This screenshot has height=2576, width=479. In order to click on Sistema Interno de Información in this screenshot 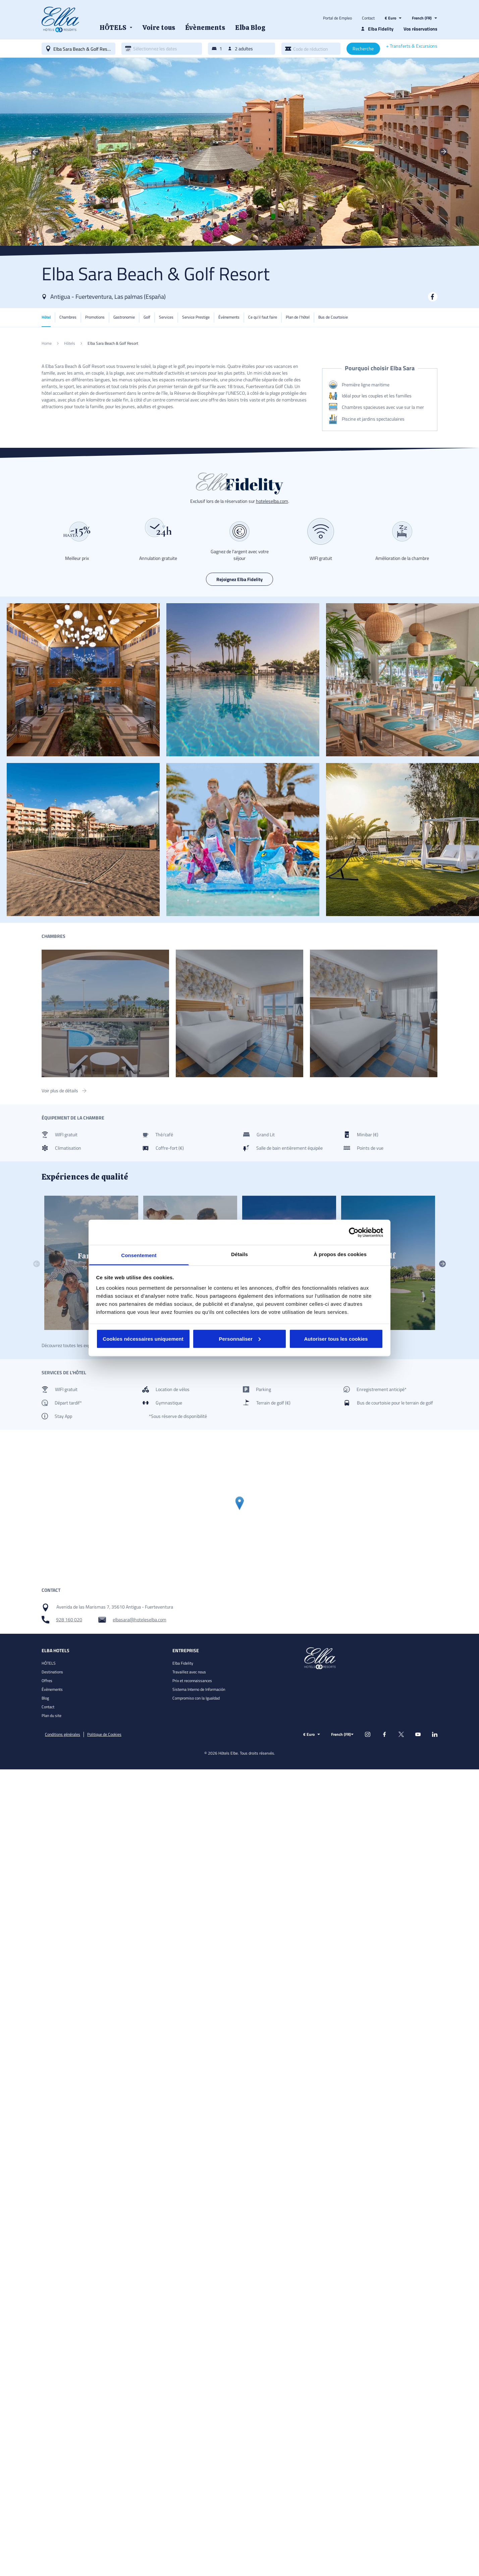, I will do `click(198, 1689)`.